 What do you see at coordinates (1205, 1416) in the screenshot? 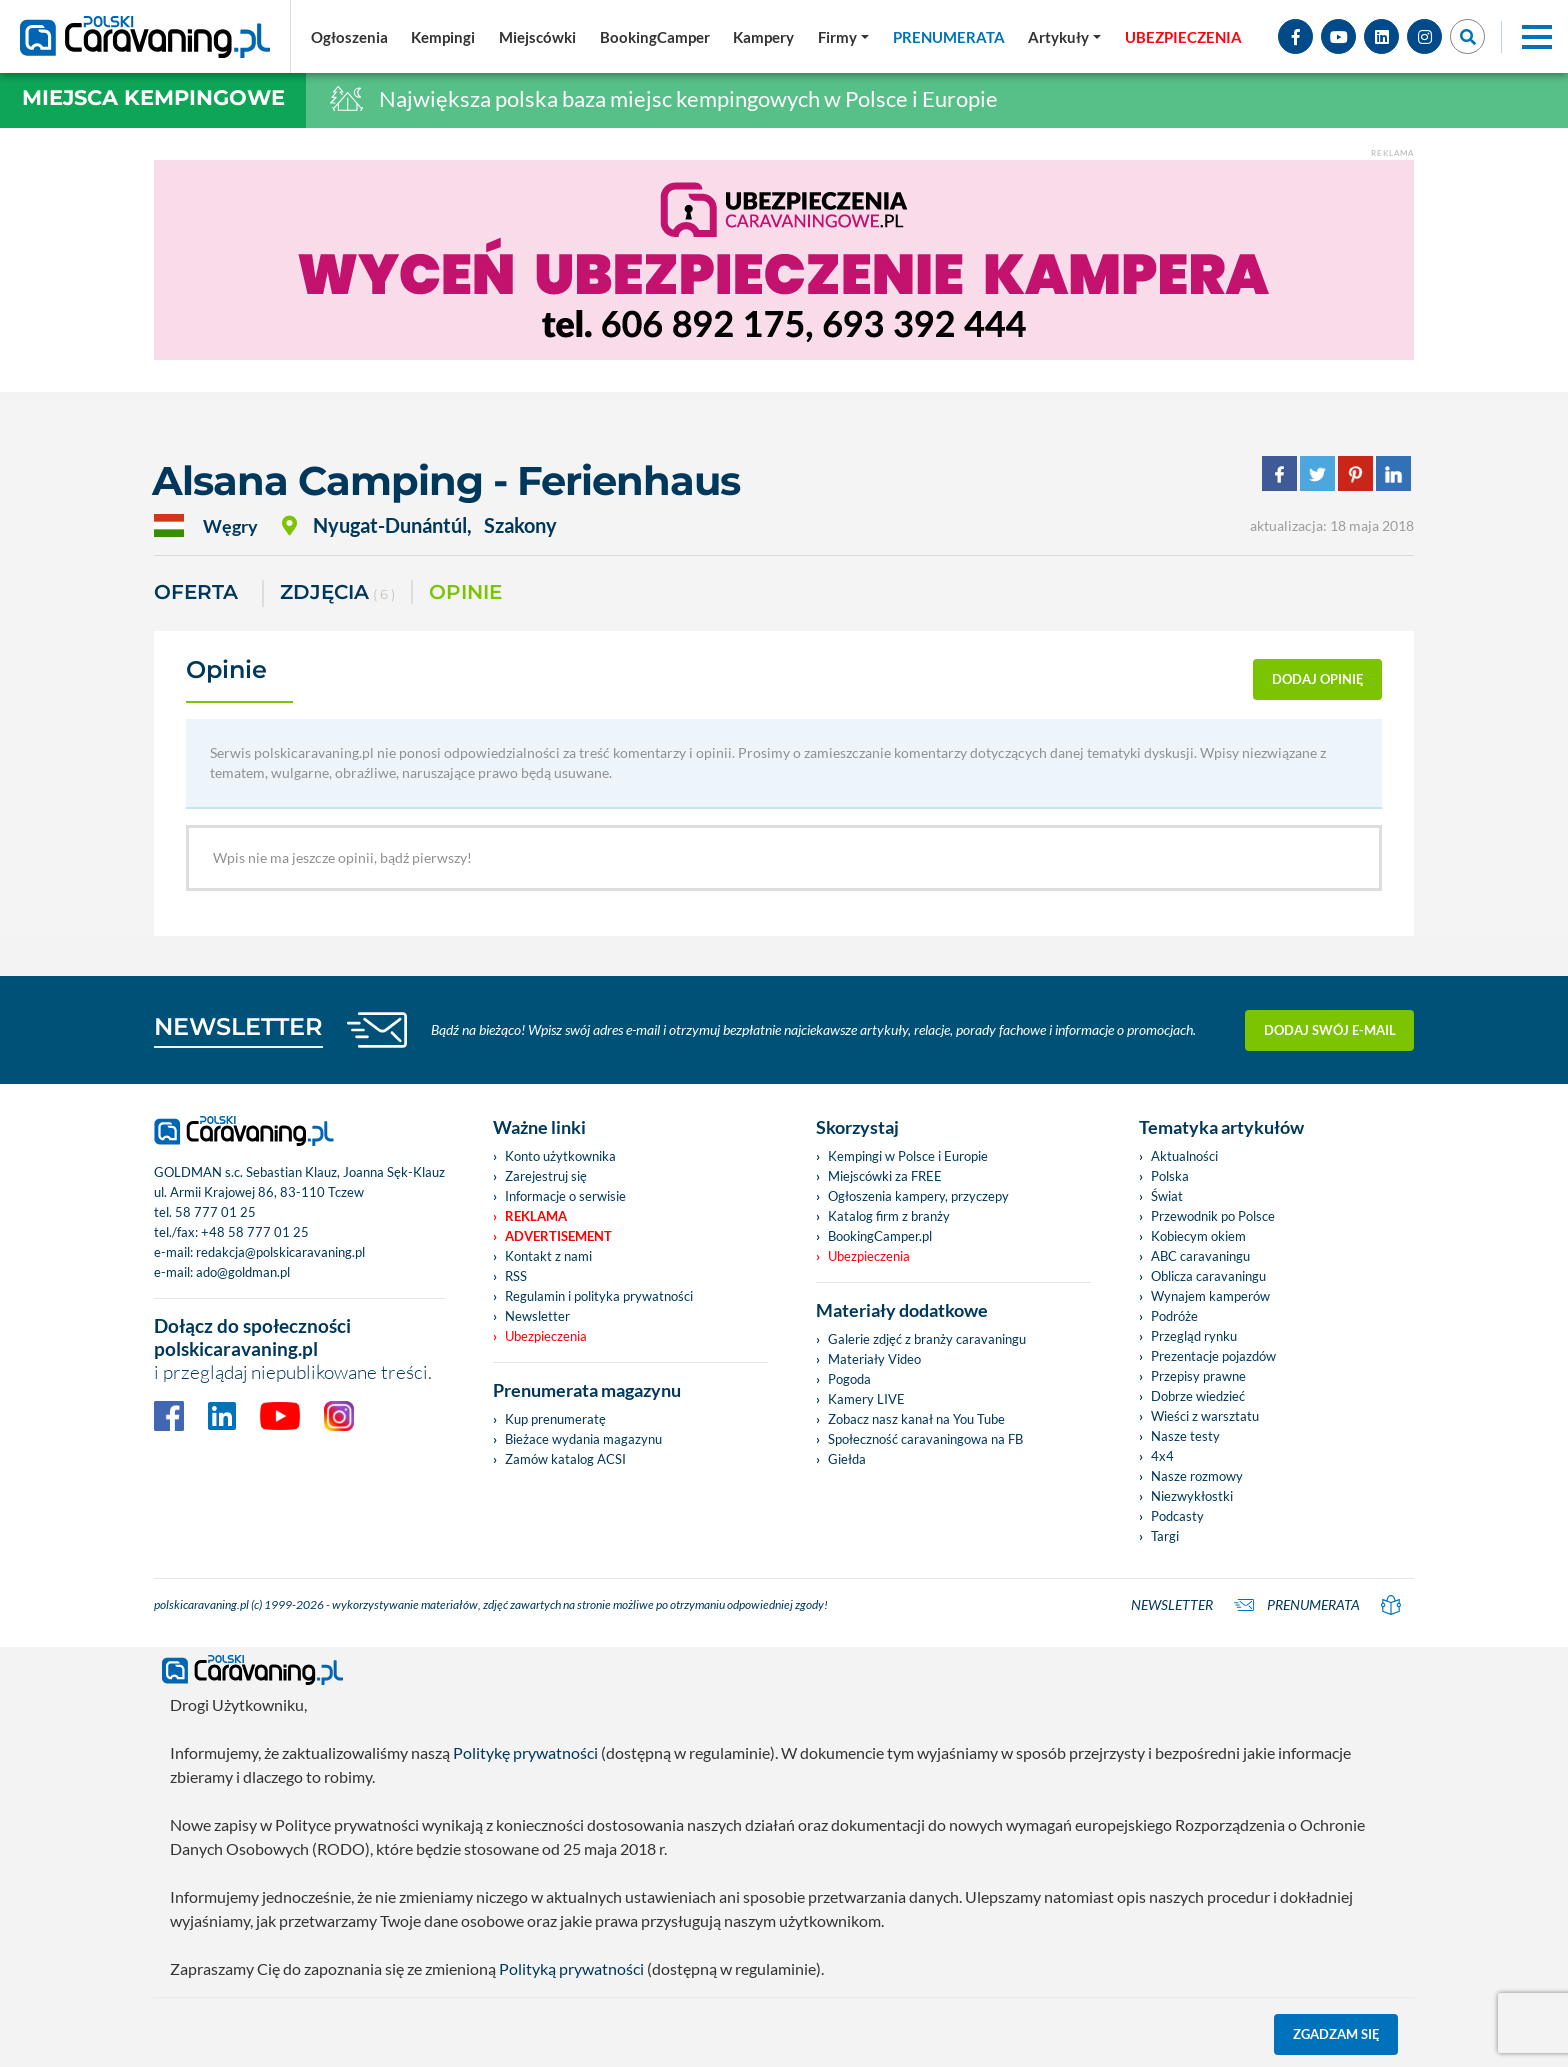
I see `Wieści z warsztatu` at bounding box center [1205, 1416].